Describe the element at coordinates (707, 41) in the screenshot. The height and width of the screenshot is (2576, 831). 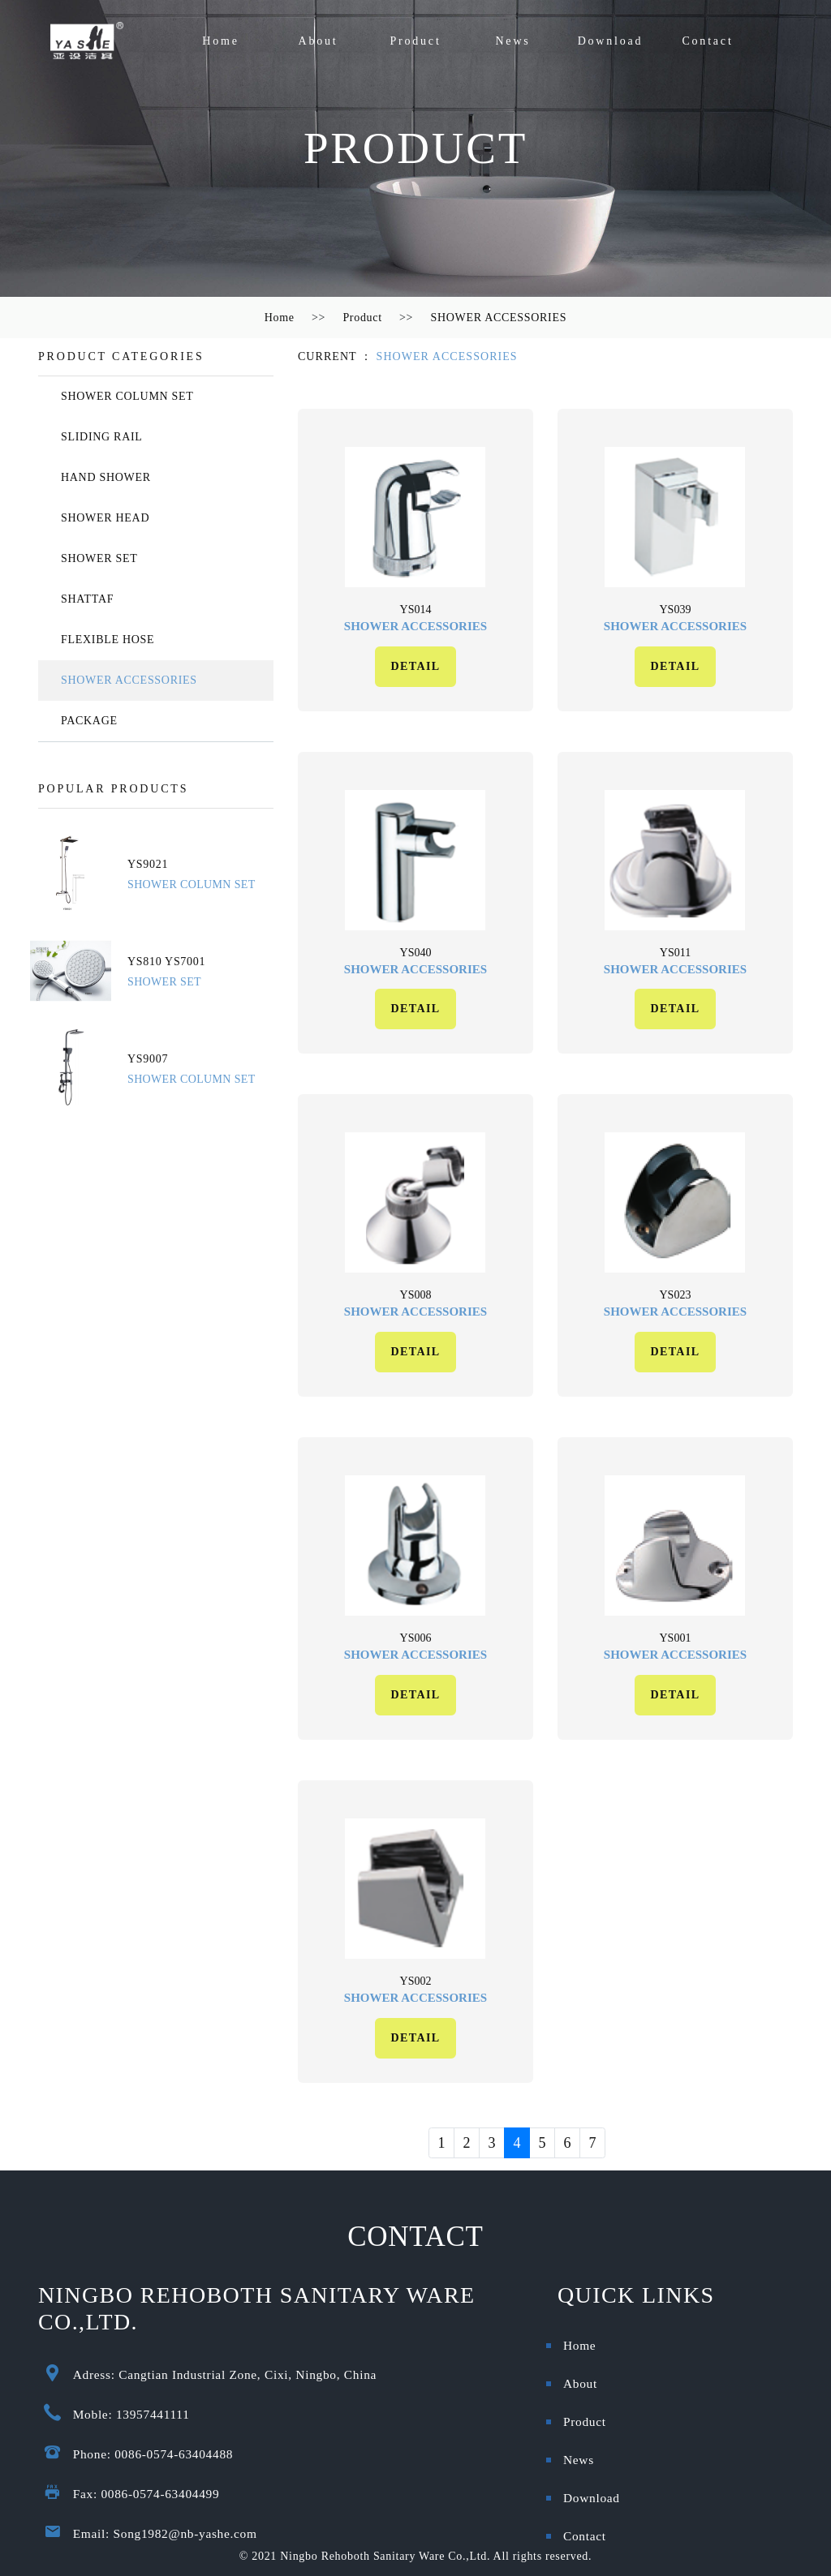
I see `Contact` at that location.